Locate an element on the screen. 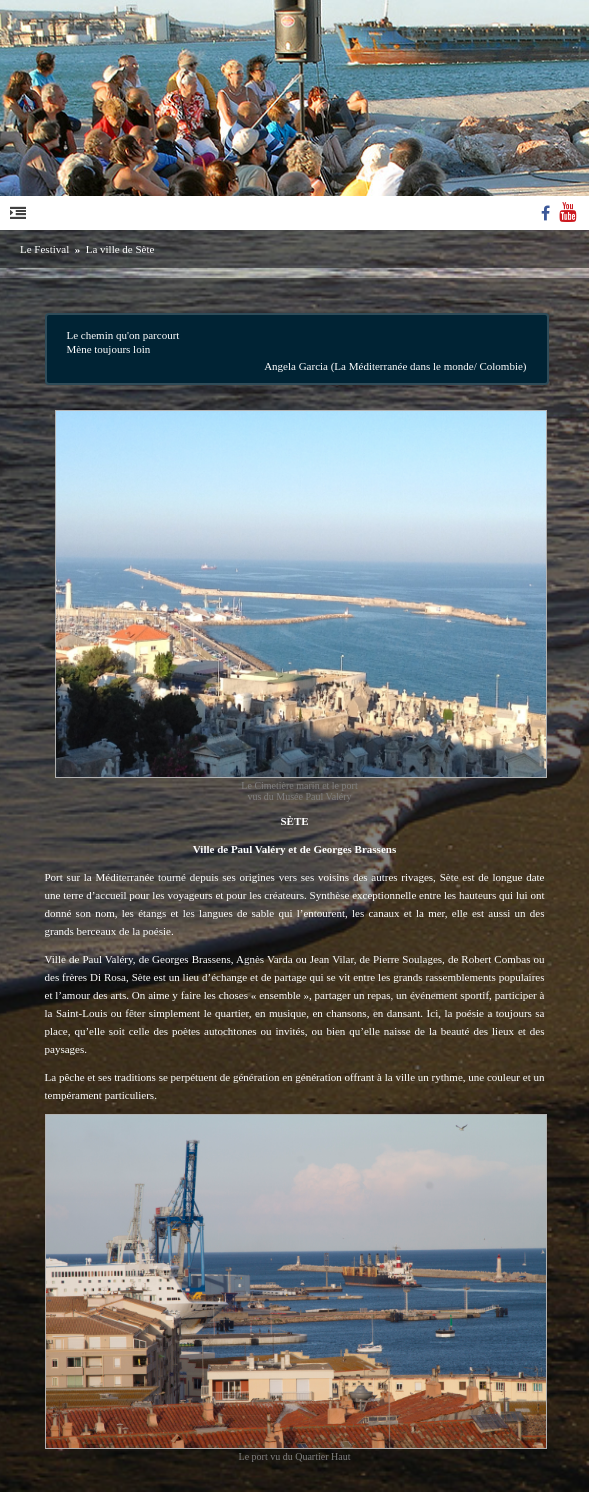 The height and width of the screenshot is (1492, 589). La ville de Sète is located at coordinates (120, 249).